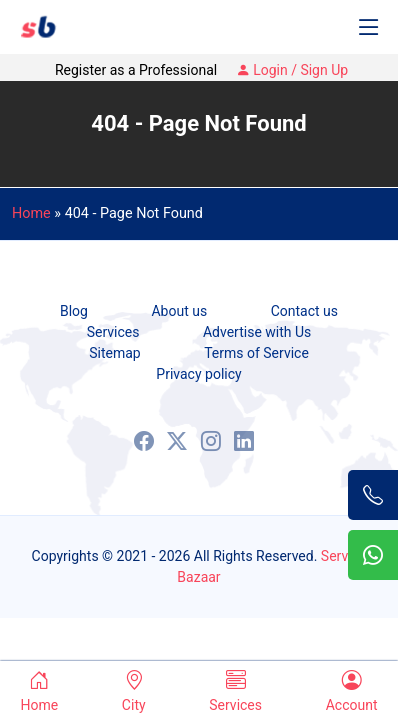 The width and height of the screenshot is (398, 720). What do you see at coordinates (179, 311) in the screenshot?
I see `About us` at bounding box center [179, 311].